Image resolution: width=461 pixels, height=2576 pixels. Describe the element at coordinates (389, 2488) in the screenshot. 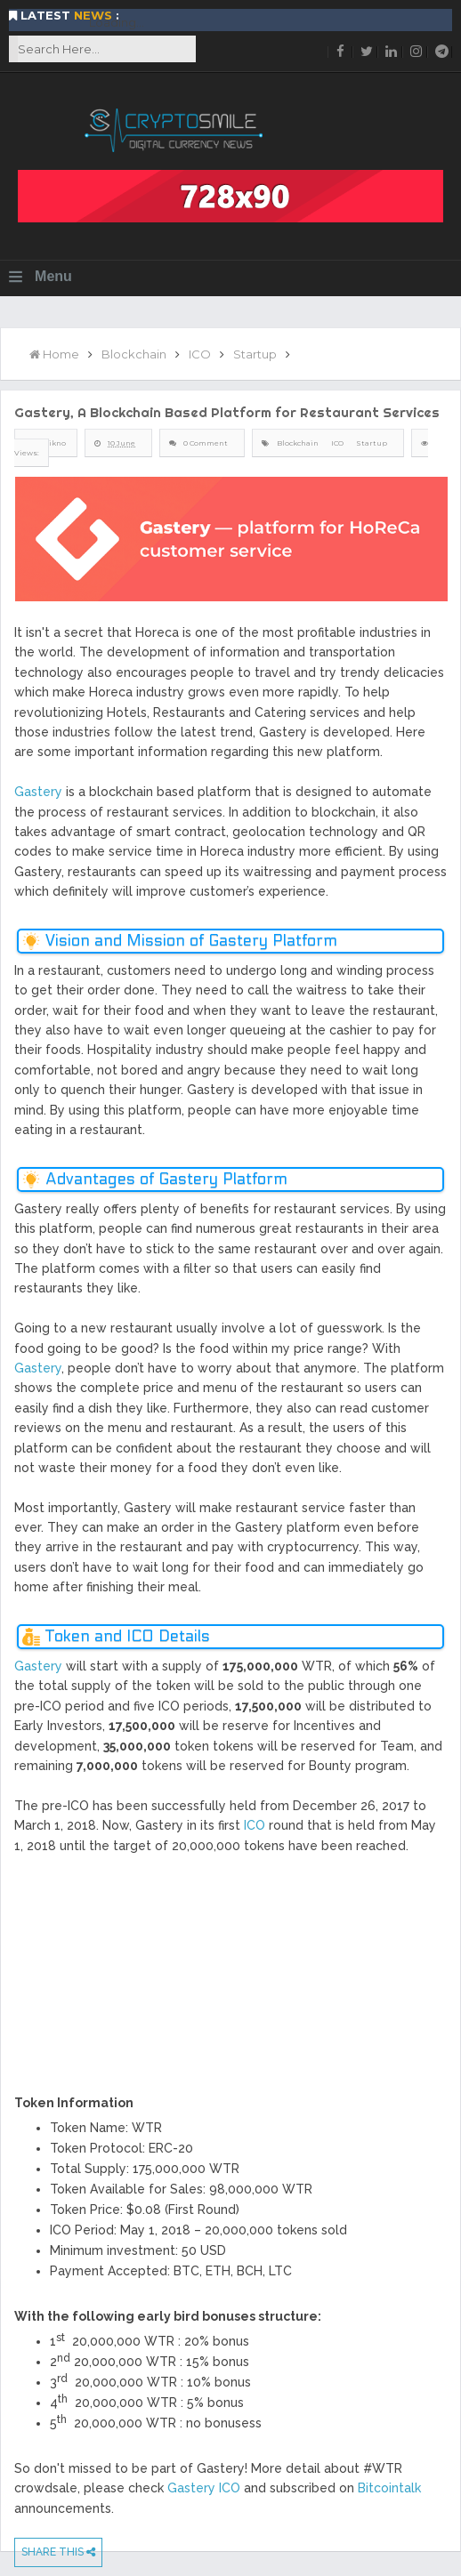

I see `Bitcointalk` at that location.